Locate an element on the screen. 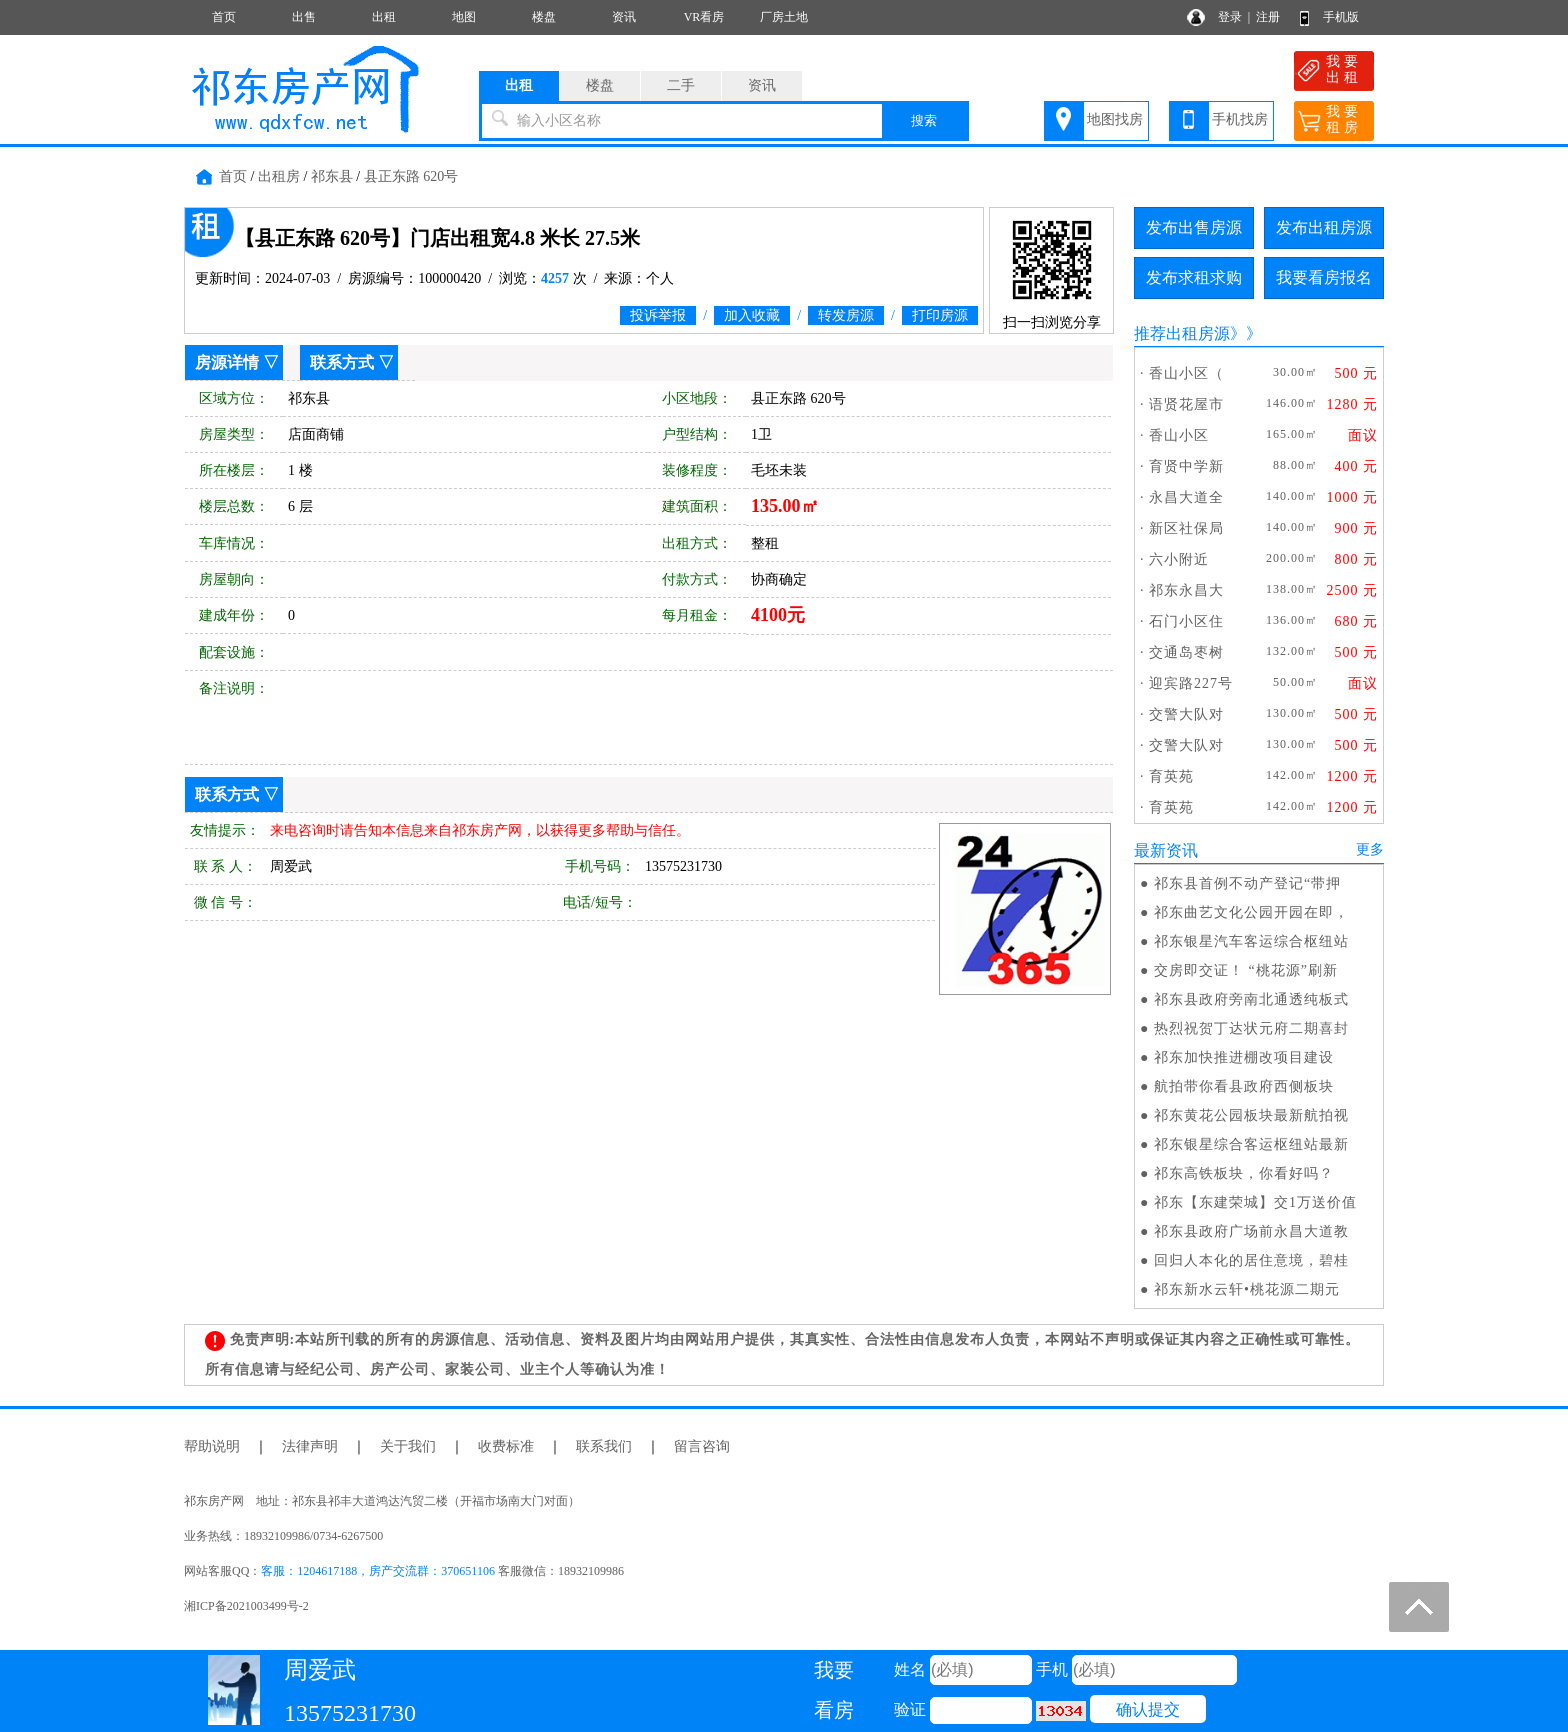 The image size is (1568, 1732). 资讯 is located at coordinates (624, 17).